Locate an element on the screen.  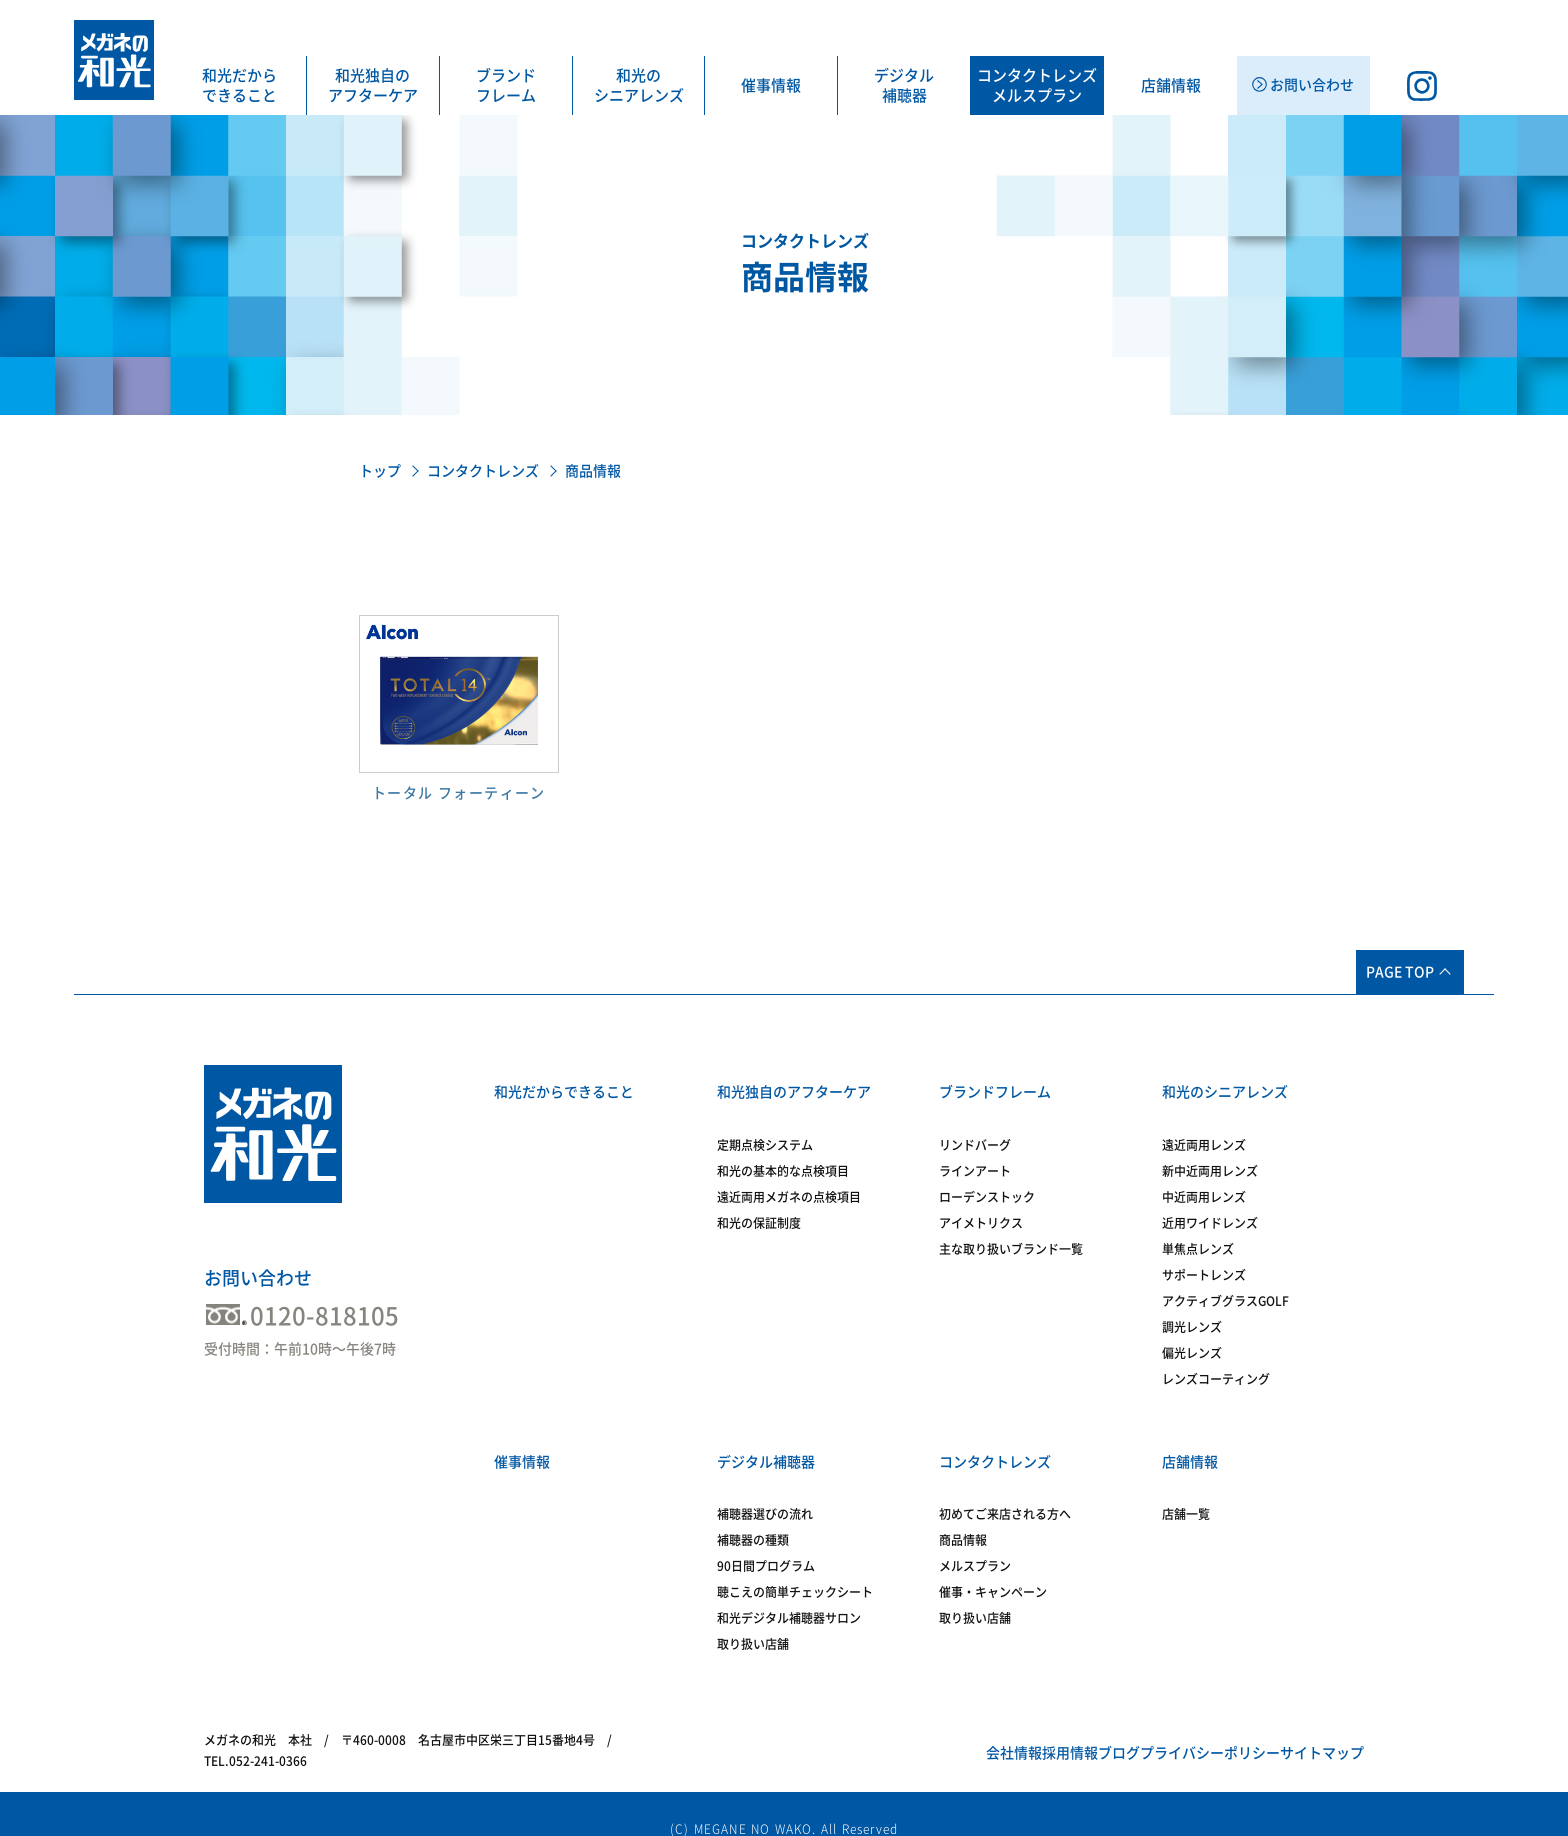
トップ is located at coordinates (380, 471).